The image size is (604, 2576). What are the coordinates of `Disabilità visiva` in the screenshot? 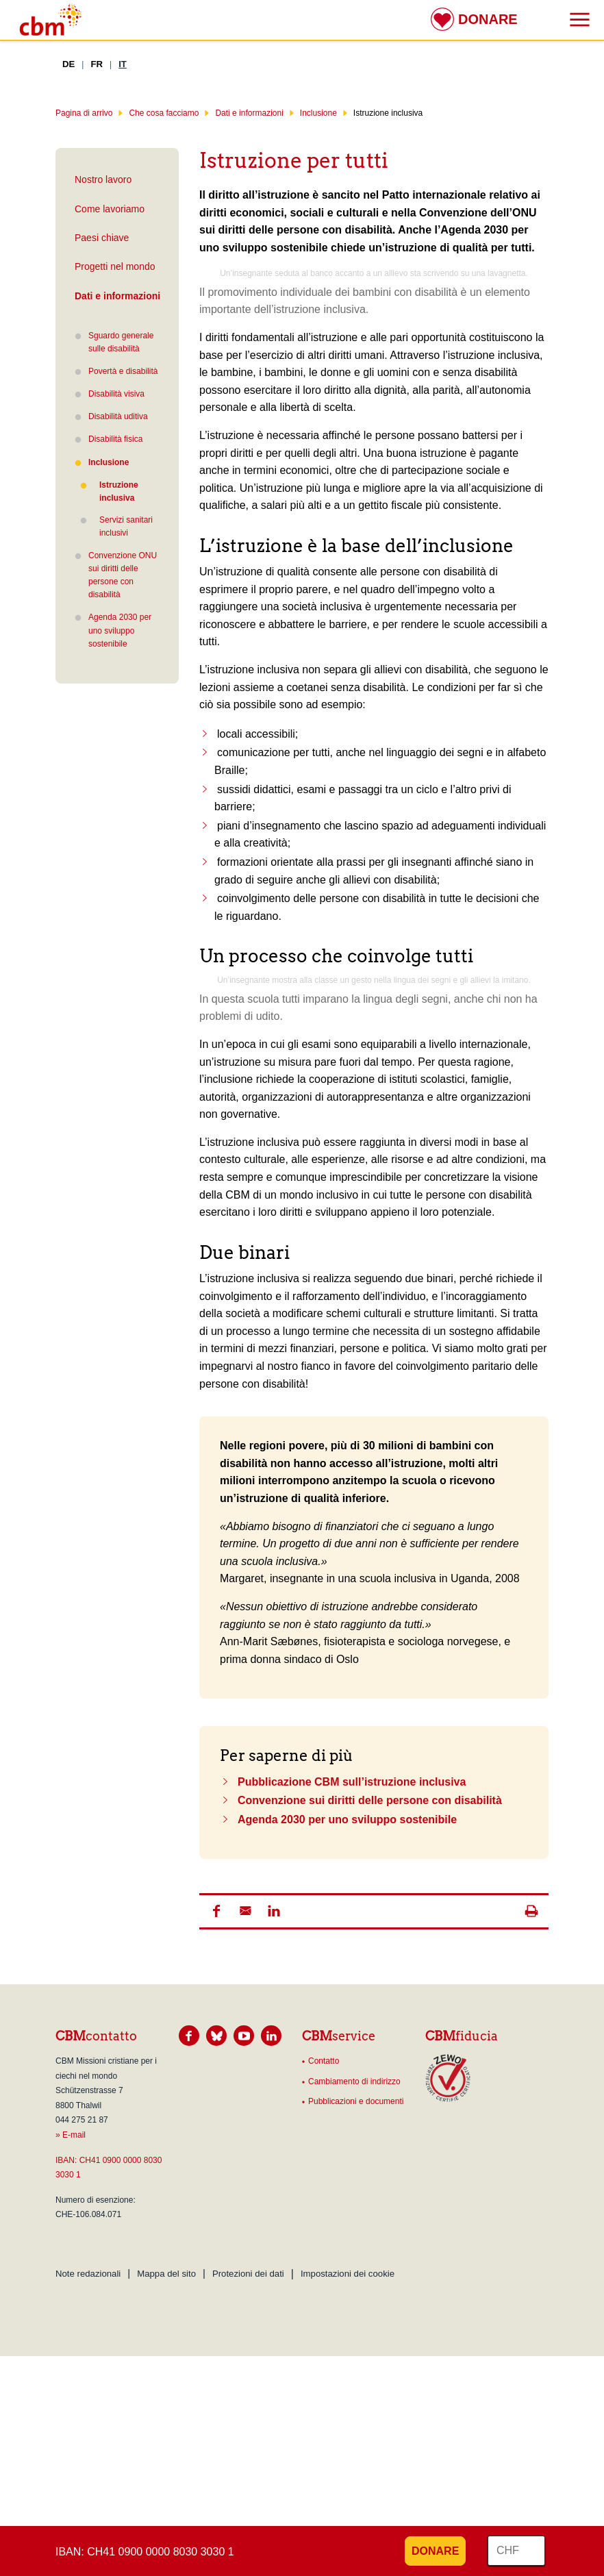 It's located at (116, 394).